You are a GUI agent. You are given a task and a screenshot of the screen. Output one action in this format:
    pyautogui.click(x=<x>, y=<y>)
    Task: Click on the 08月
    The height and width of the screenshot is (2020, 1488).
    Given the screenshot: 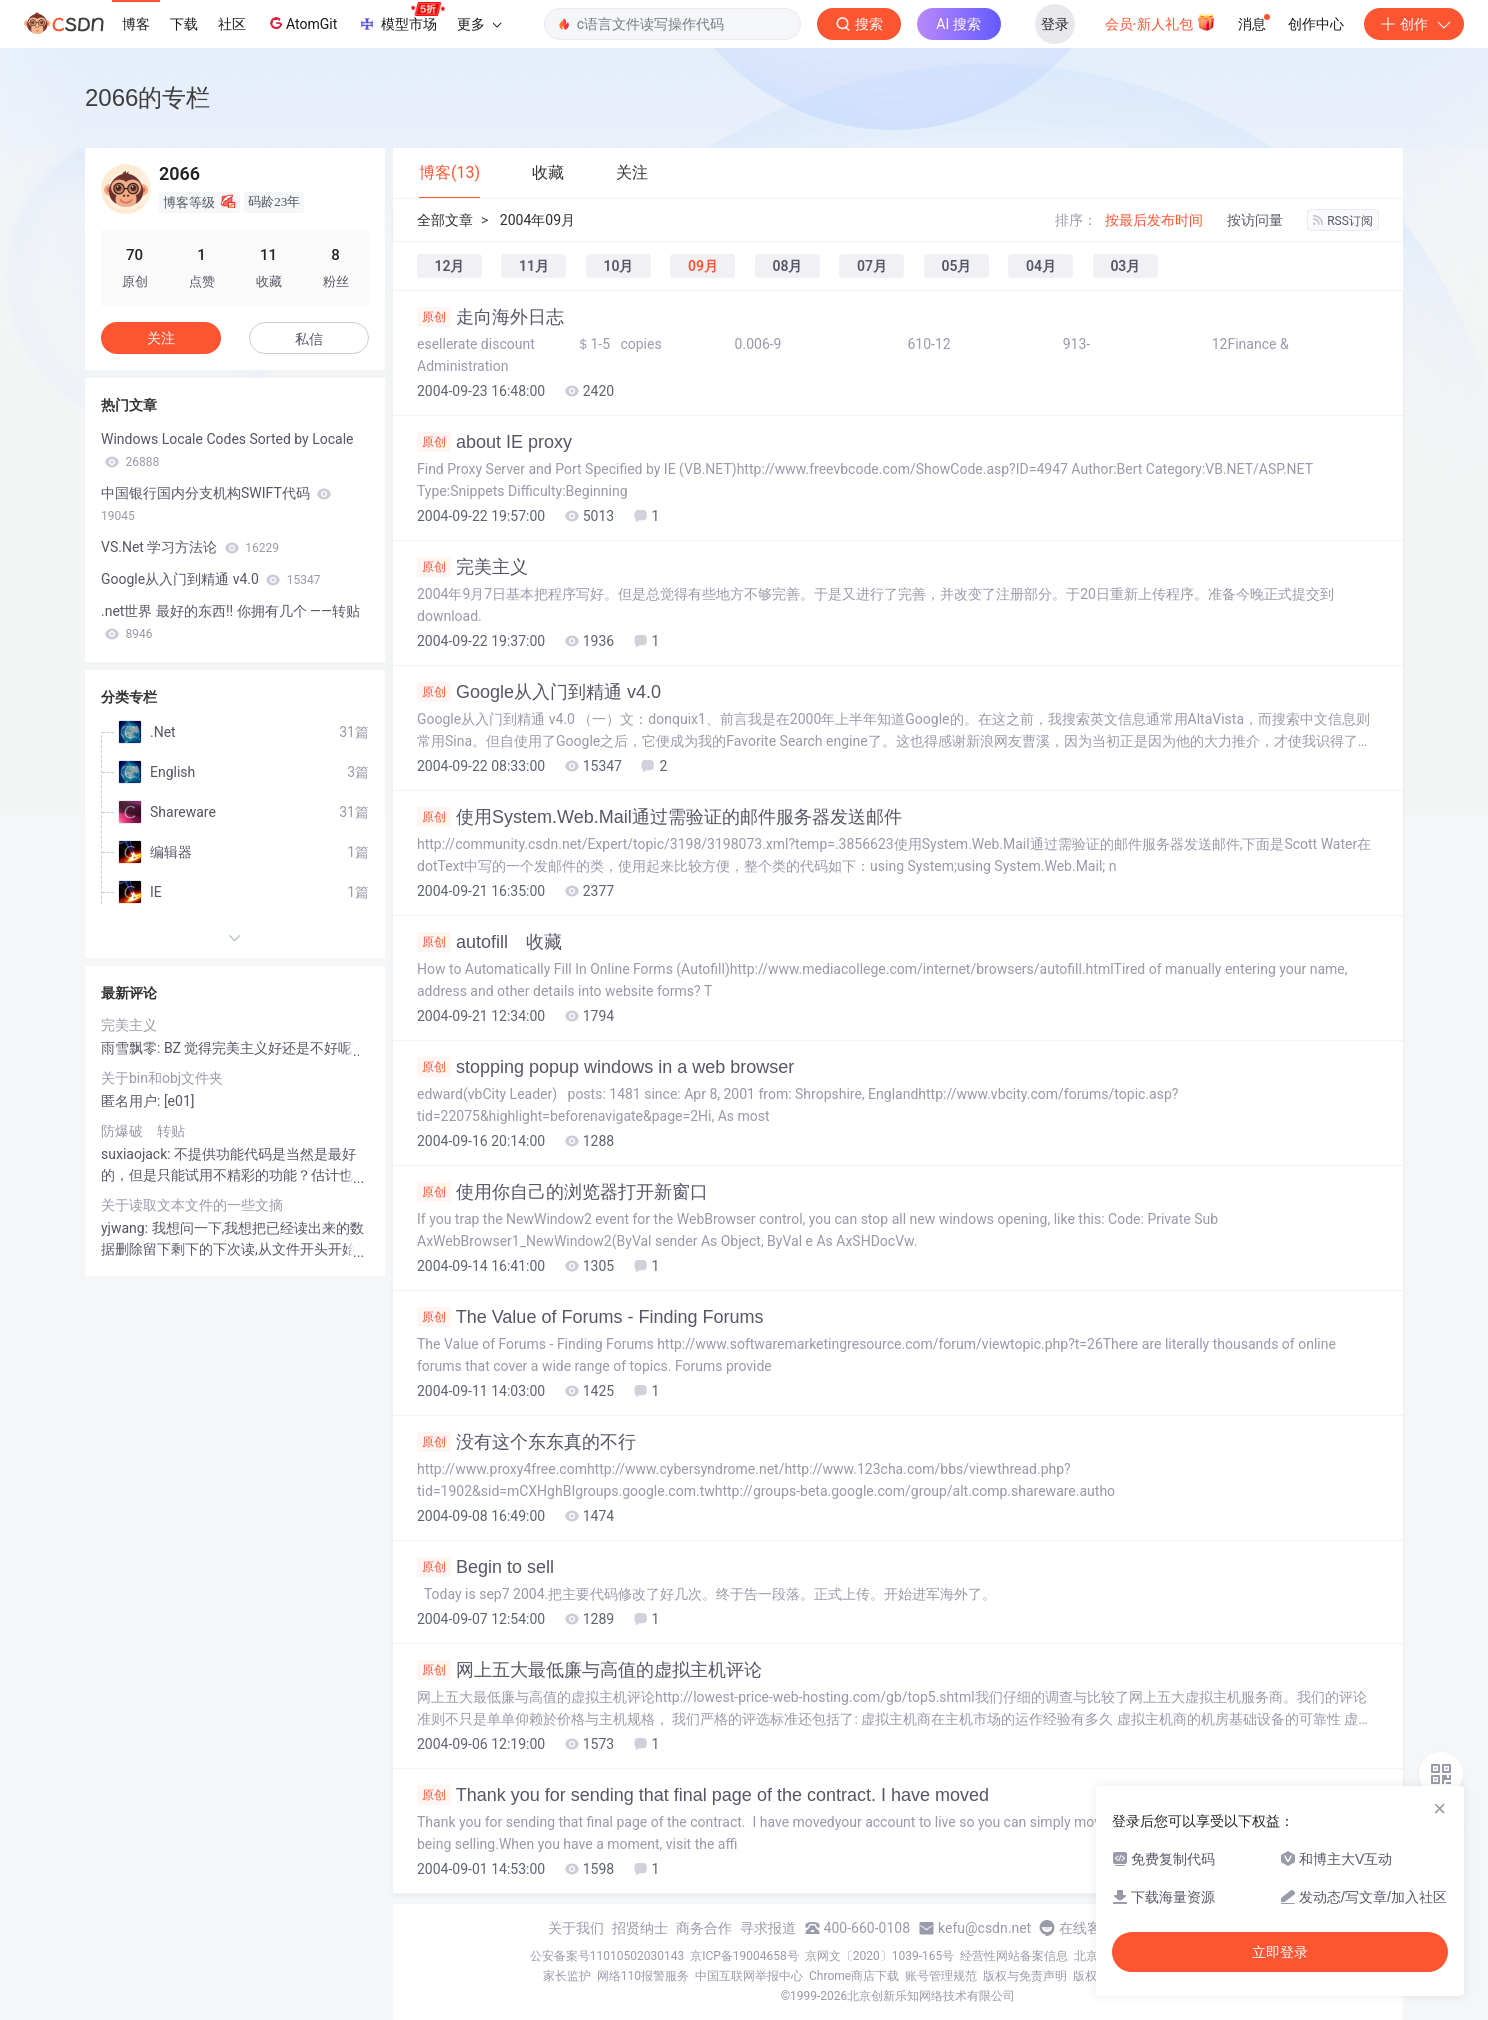 What is the action you would take?
    pyautogui.click(x=787, y=266)
    